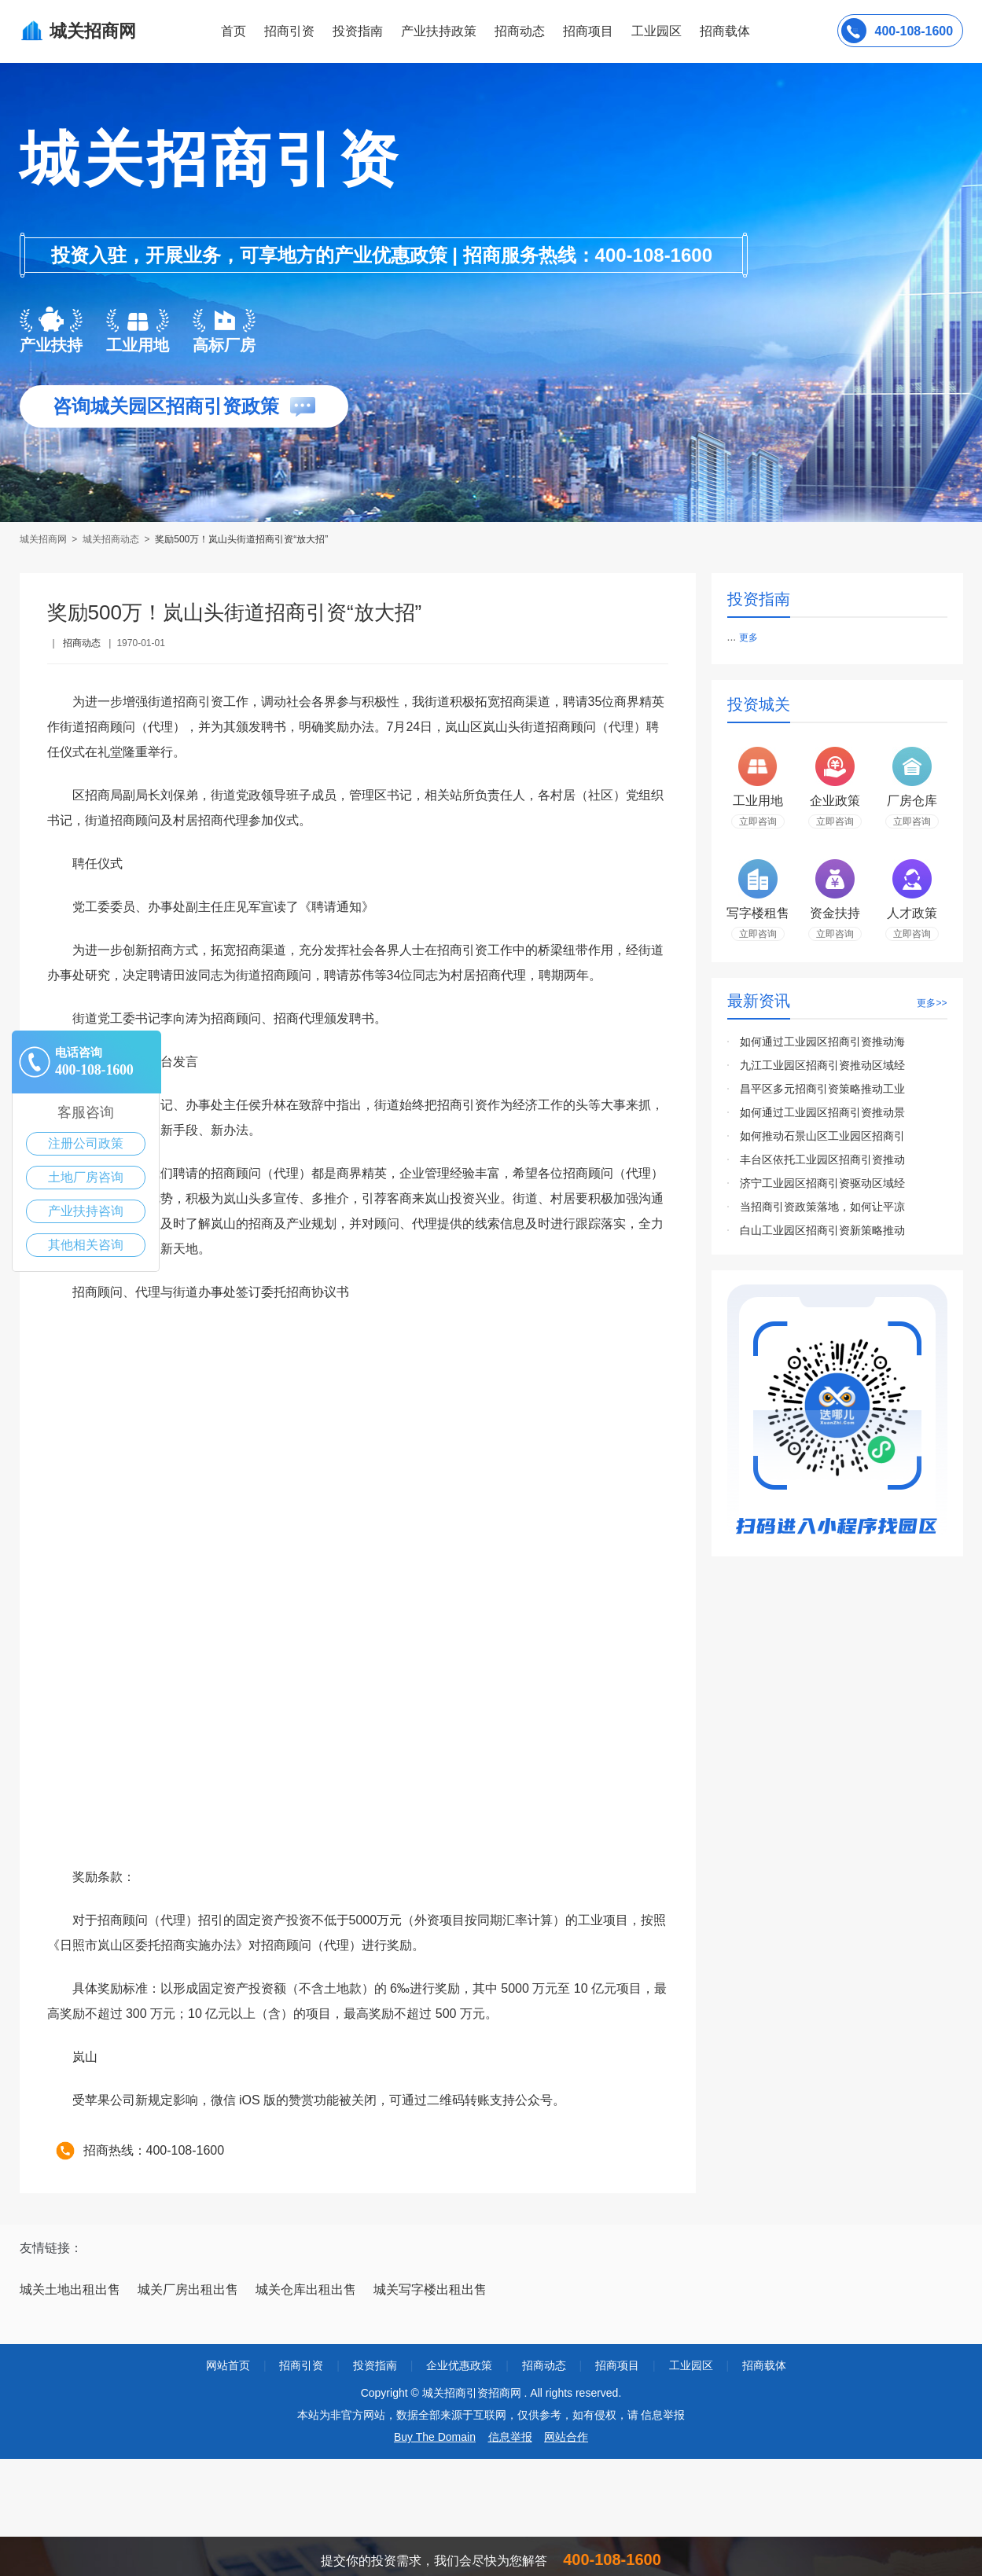 Image resolution: width=982 pixels, height=2576 pixels. Describe the element at coordinates (430, 2289) in the screenshot. I see `城关写字楼出租出售` at that location.